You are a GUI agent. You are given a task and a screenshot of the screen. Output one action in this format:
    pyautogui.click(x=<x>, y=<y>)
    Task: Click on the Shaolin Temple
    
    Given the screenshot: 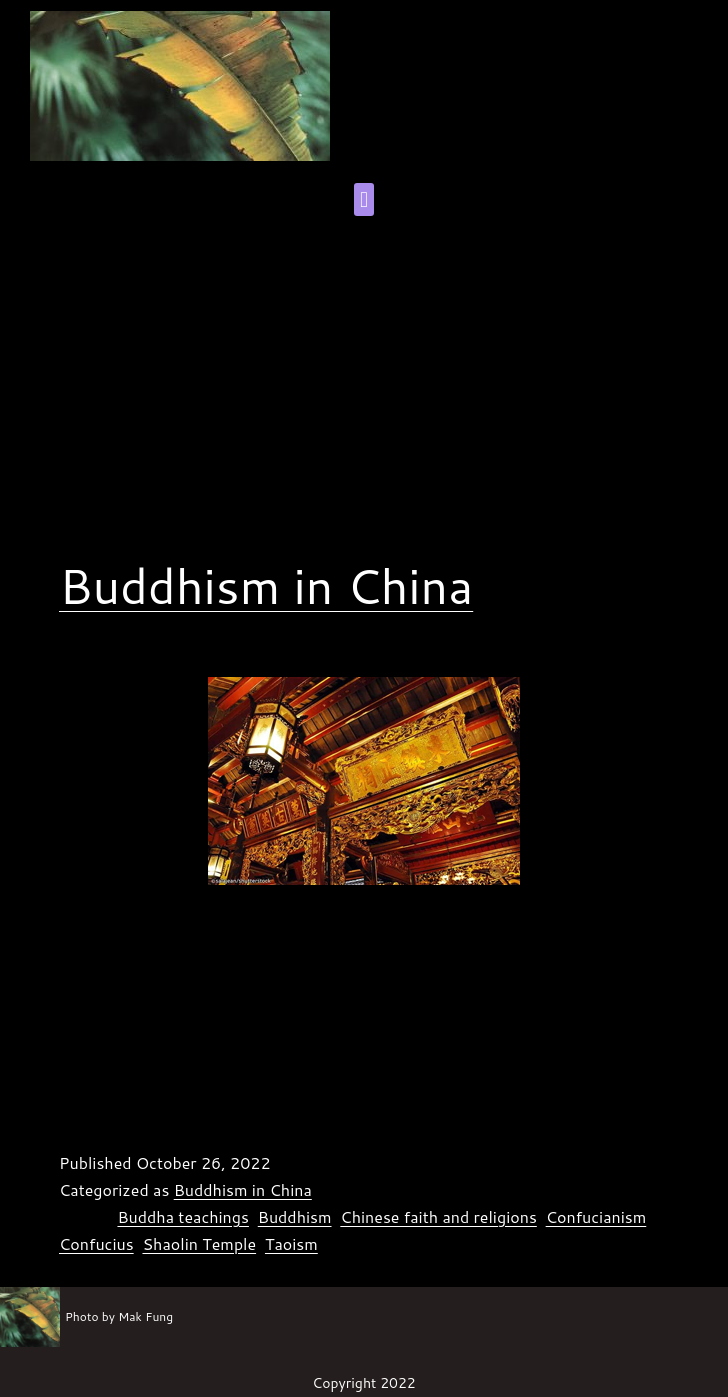 What is the action you would take?
    pyautogui.click(x=199, y=1243)
    